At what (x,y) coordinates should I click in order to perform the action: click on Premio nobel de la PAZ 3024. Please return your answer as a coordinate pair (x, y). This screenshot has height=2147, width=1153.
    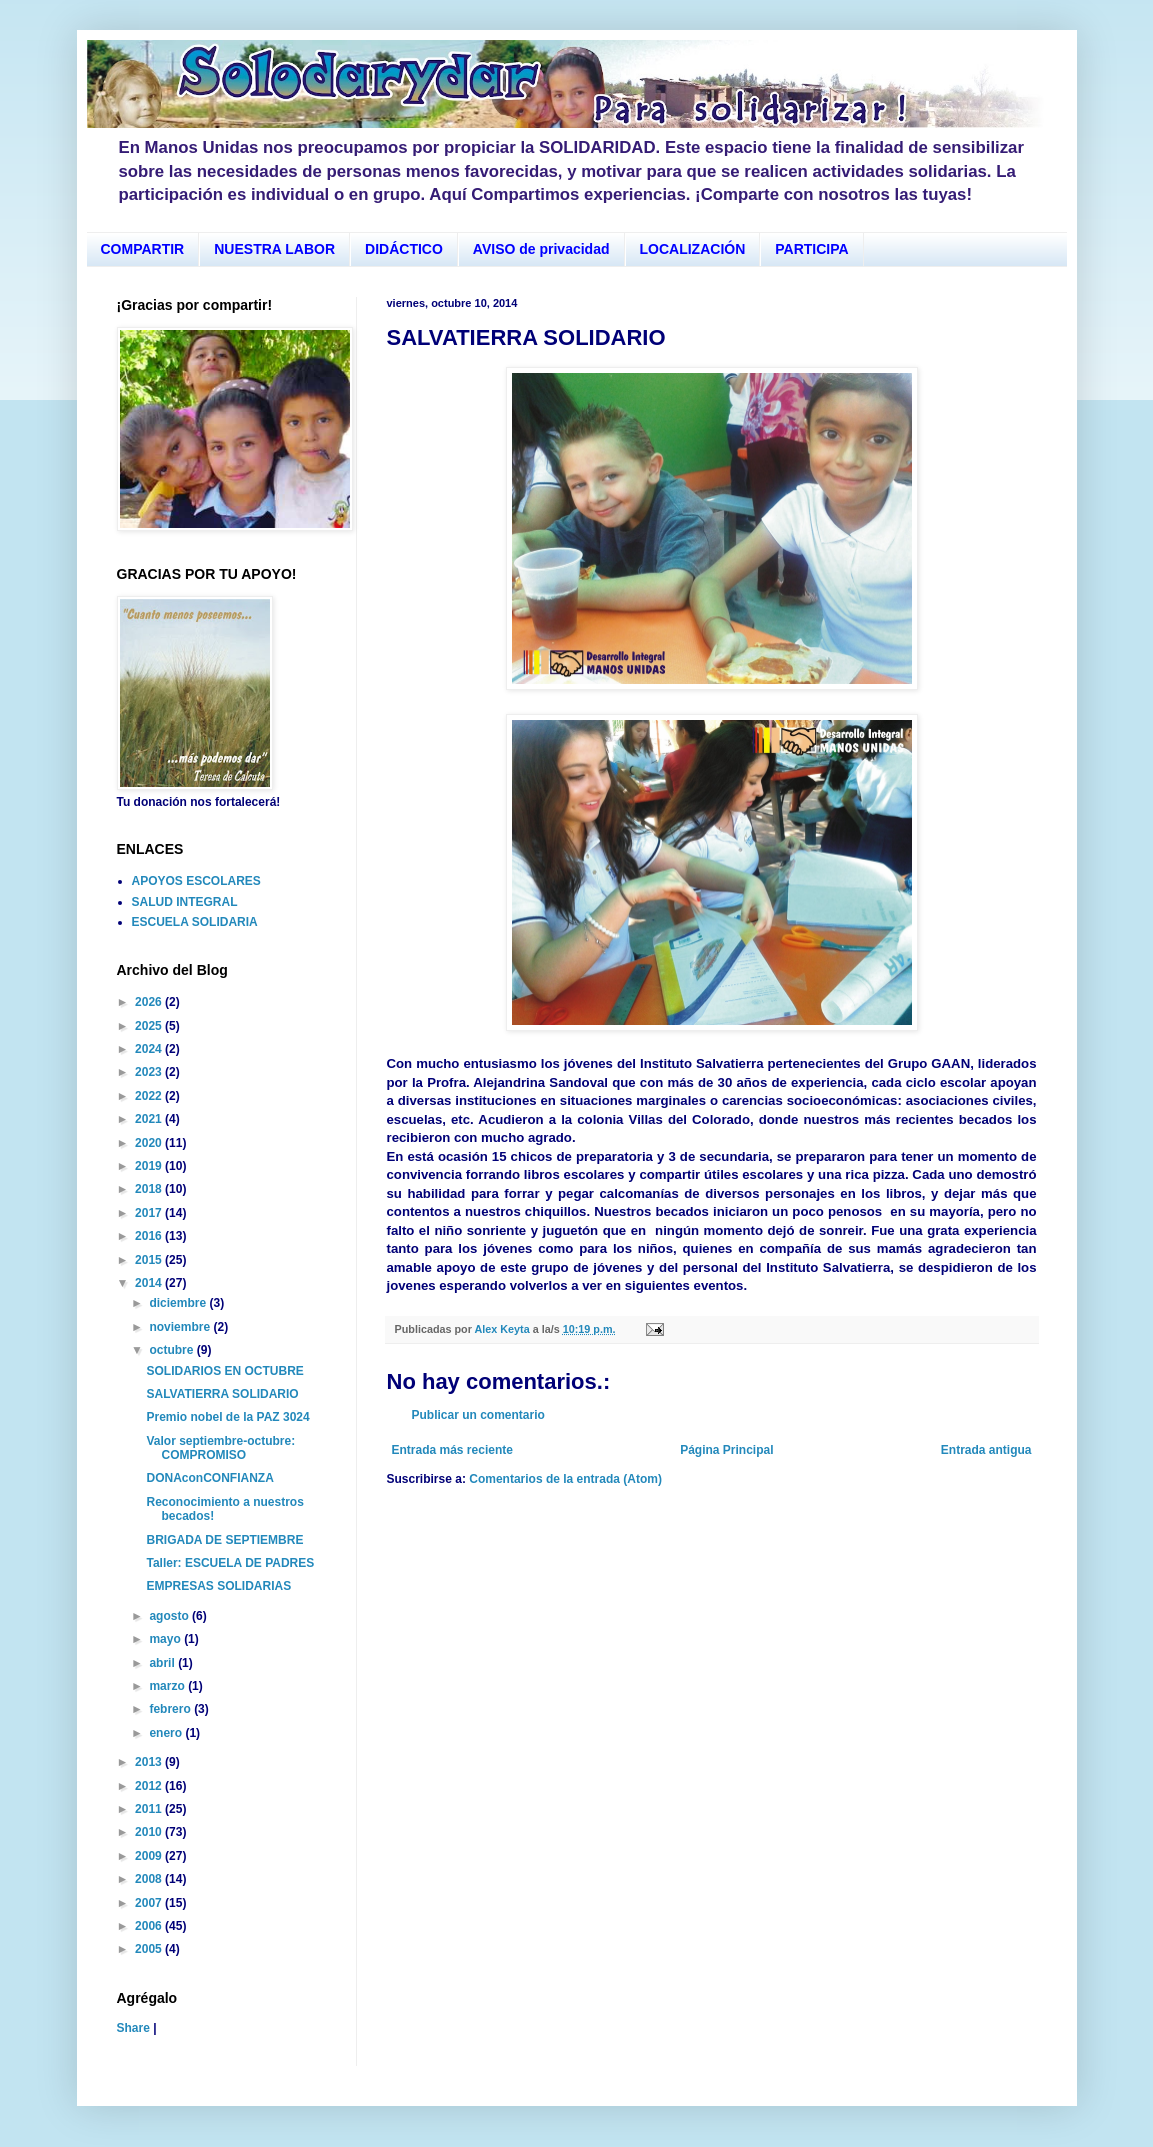
    Looking at the image, I should click on (227, 1417).